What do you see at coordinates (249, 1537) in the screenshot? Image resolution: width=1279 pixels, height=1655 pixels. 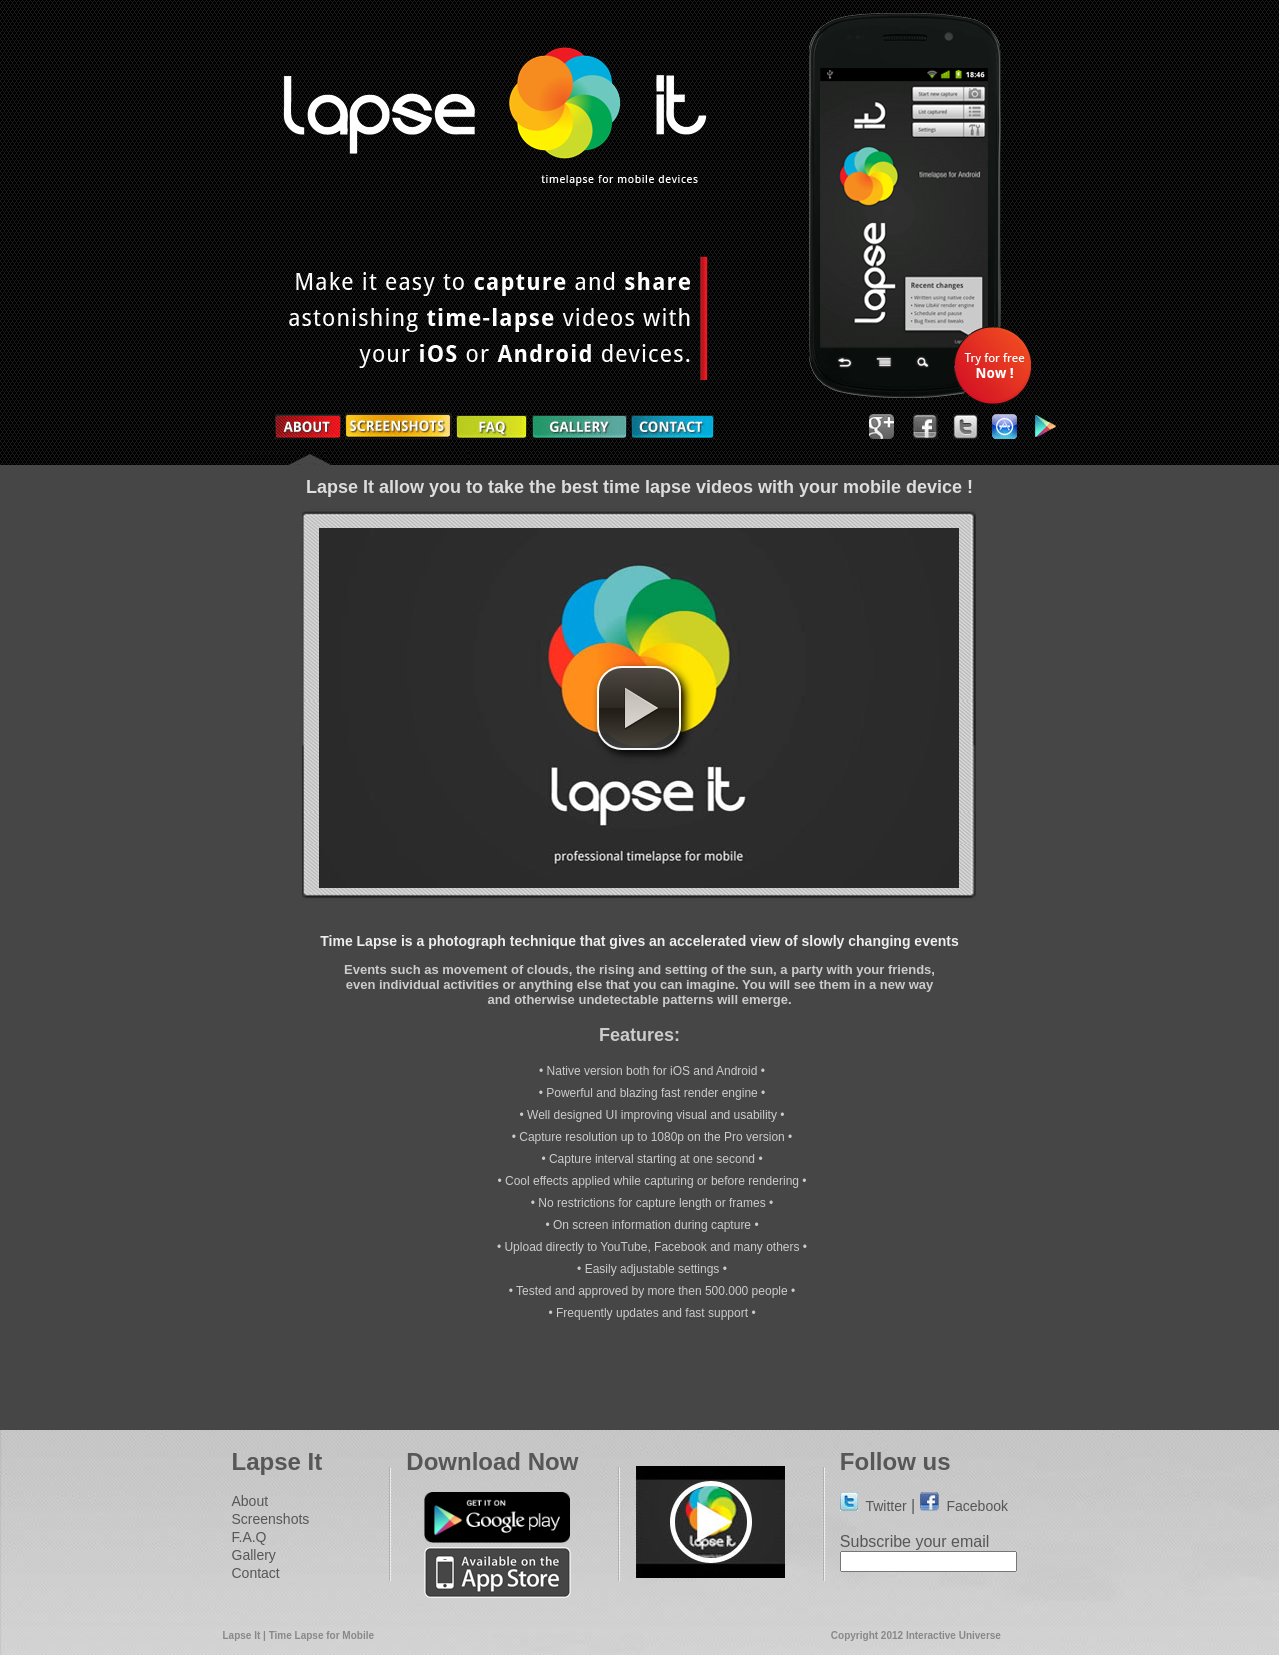 I see `F.A.Q` at bounding box center [249, 1537].